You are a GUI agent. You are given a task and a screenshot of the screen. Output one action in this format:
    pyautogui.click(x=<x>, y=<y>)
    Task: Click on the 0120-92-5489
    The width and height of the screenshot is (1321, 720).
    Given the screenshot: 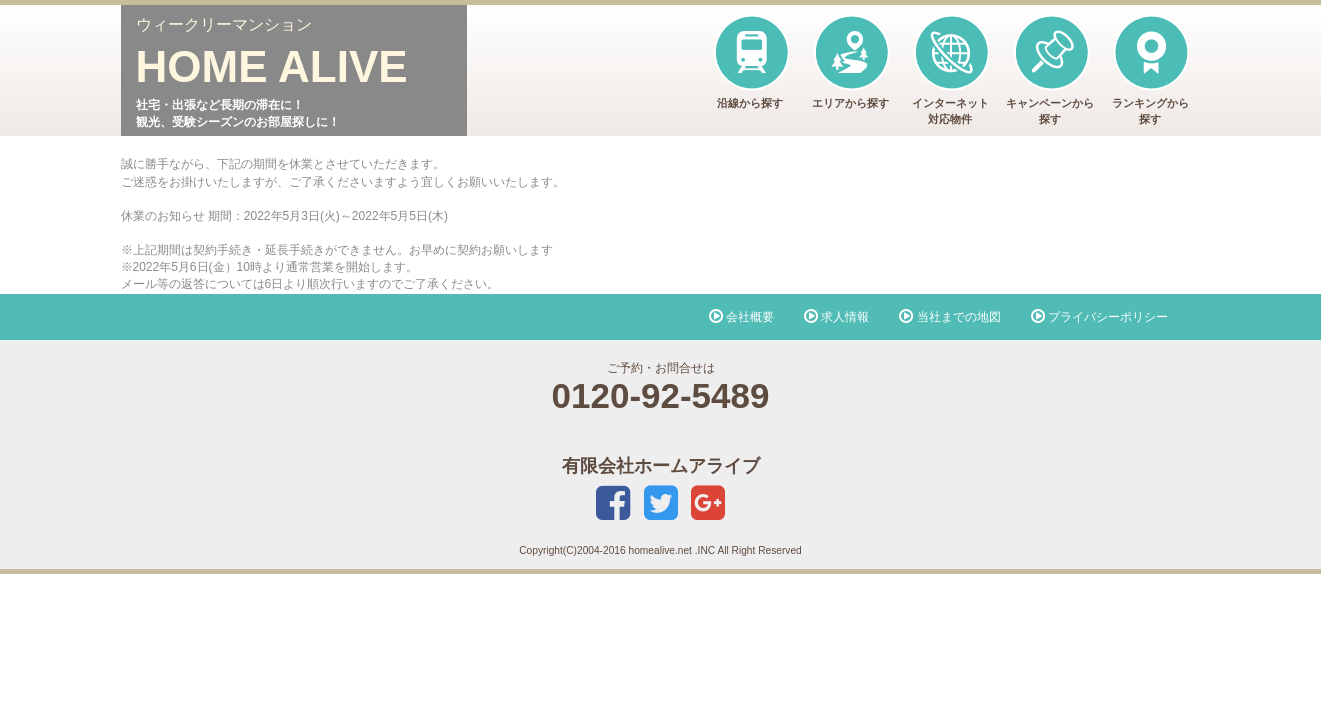 What is the action you would take?
    pyautogui.click(x=661, y=395)
    